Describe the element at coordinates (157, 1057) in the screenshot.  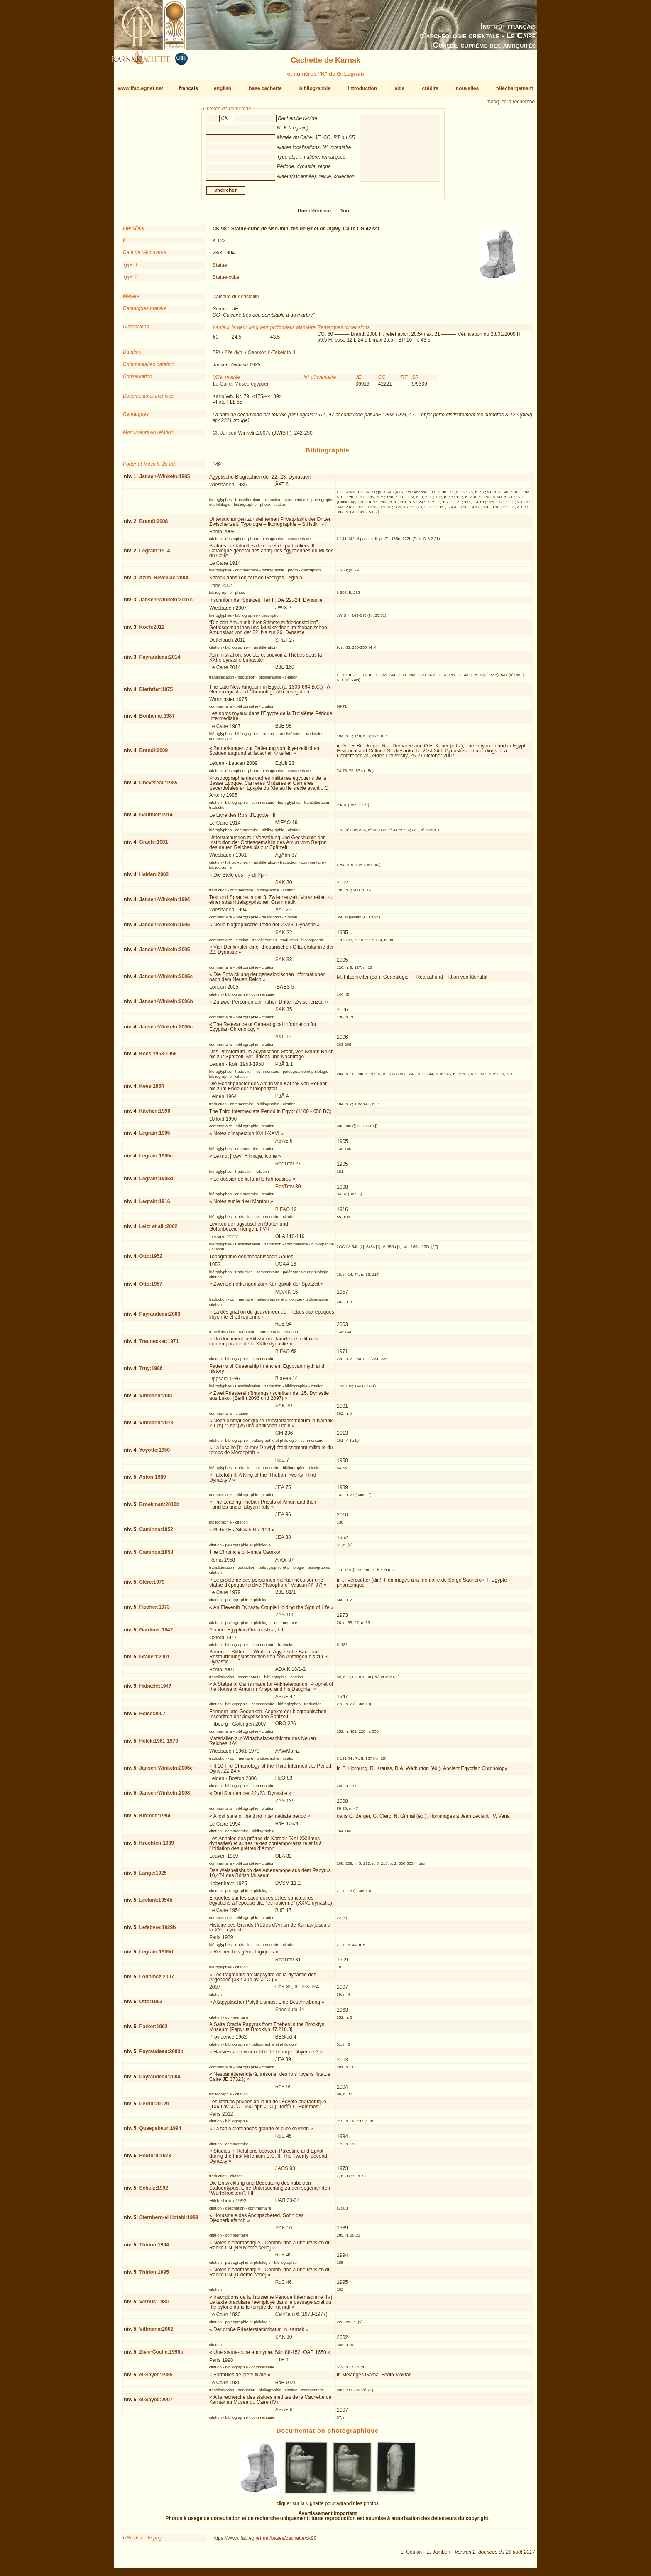
I see `Kees:1953-1958` at that location.